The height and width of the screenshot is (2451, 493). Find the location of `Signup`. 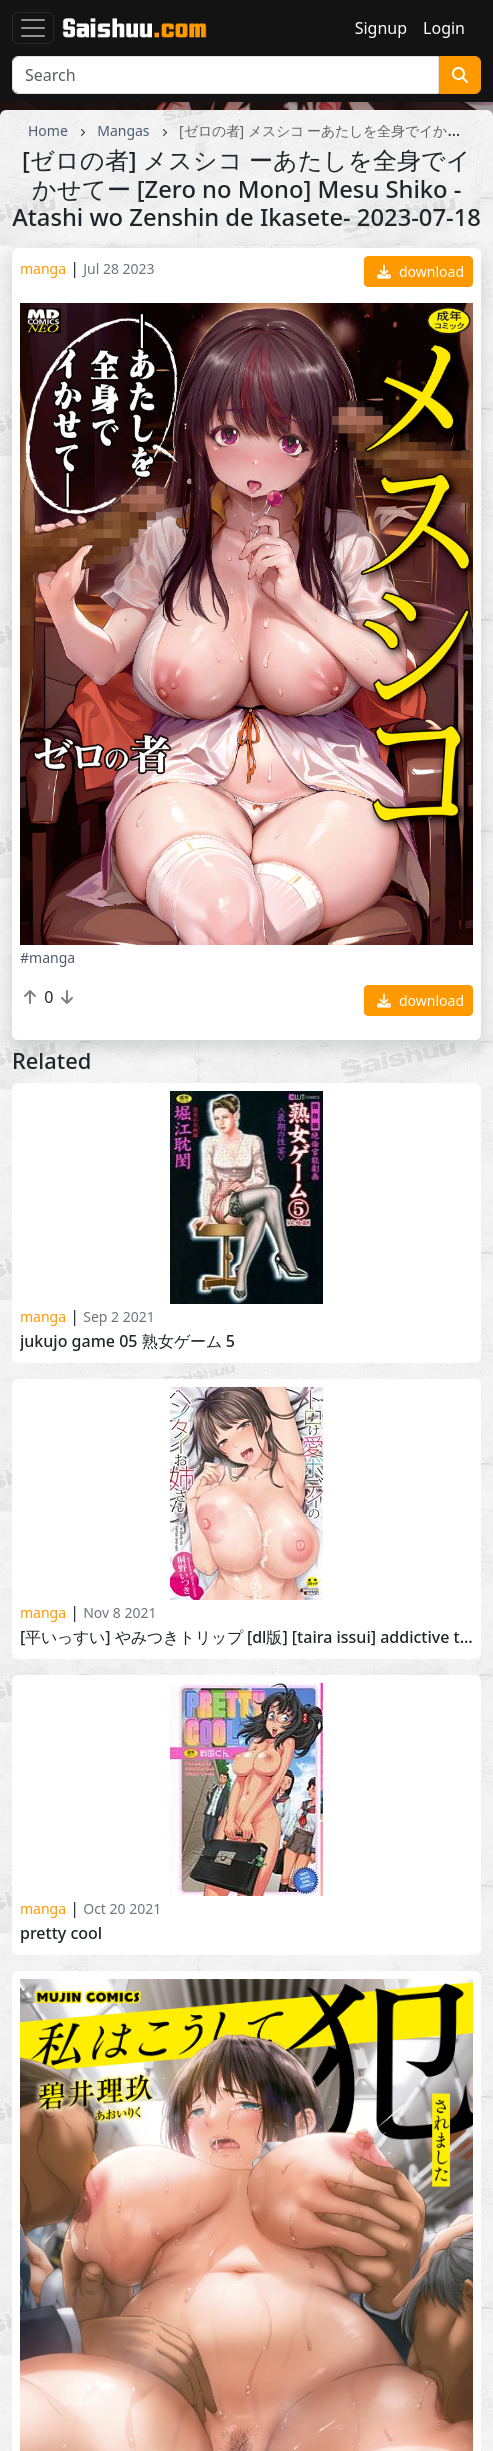

Signup is located at coordinates (381, 28).